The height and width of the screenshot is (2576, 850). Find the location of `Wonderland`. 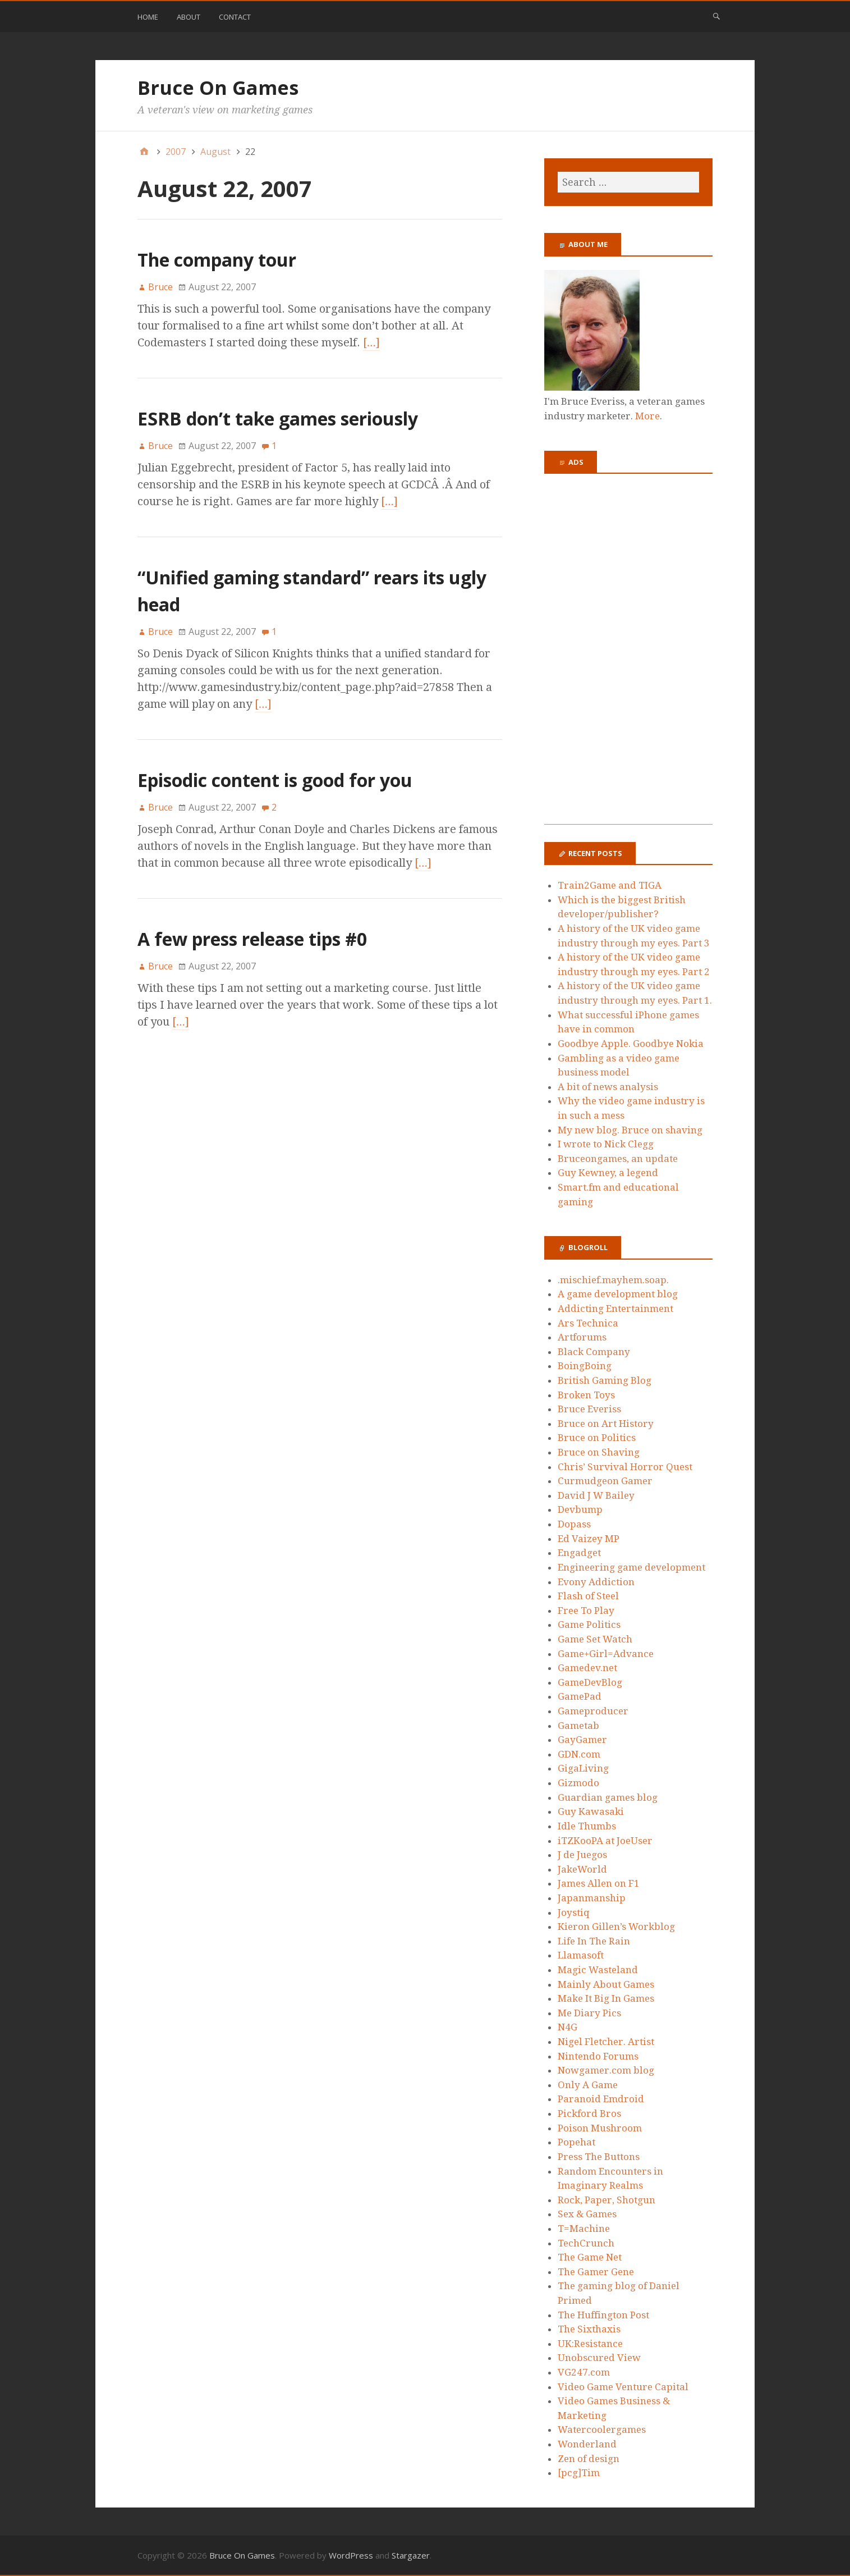

Wonderland is located at coordinates (587, 2444).